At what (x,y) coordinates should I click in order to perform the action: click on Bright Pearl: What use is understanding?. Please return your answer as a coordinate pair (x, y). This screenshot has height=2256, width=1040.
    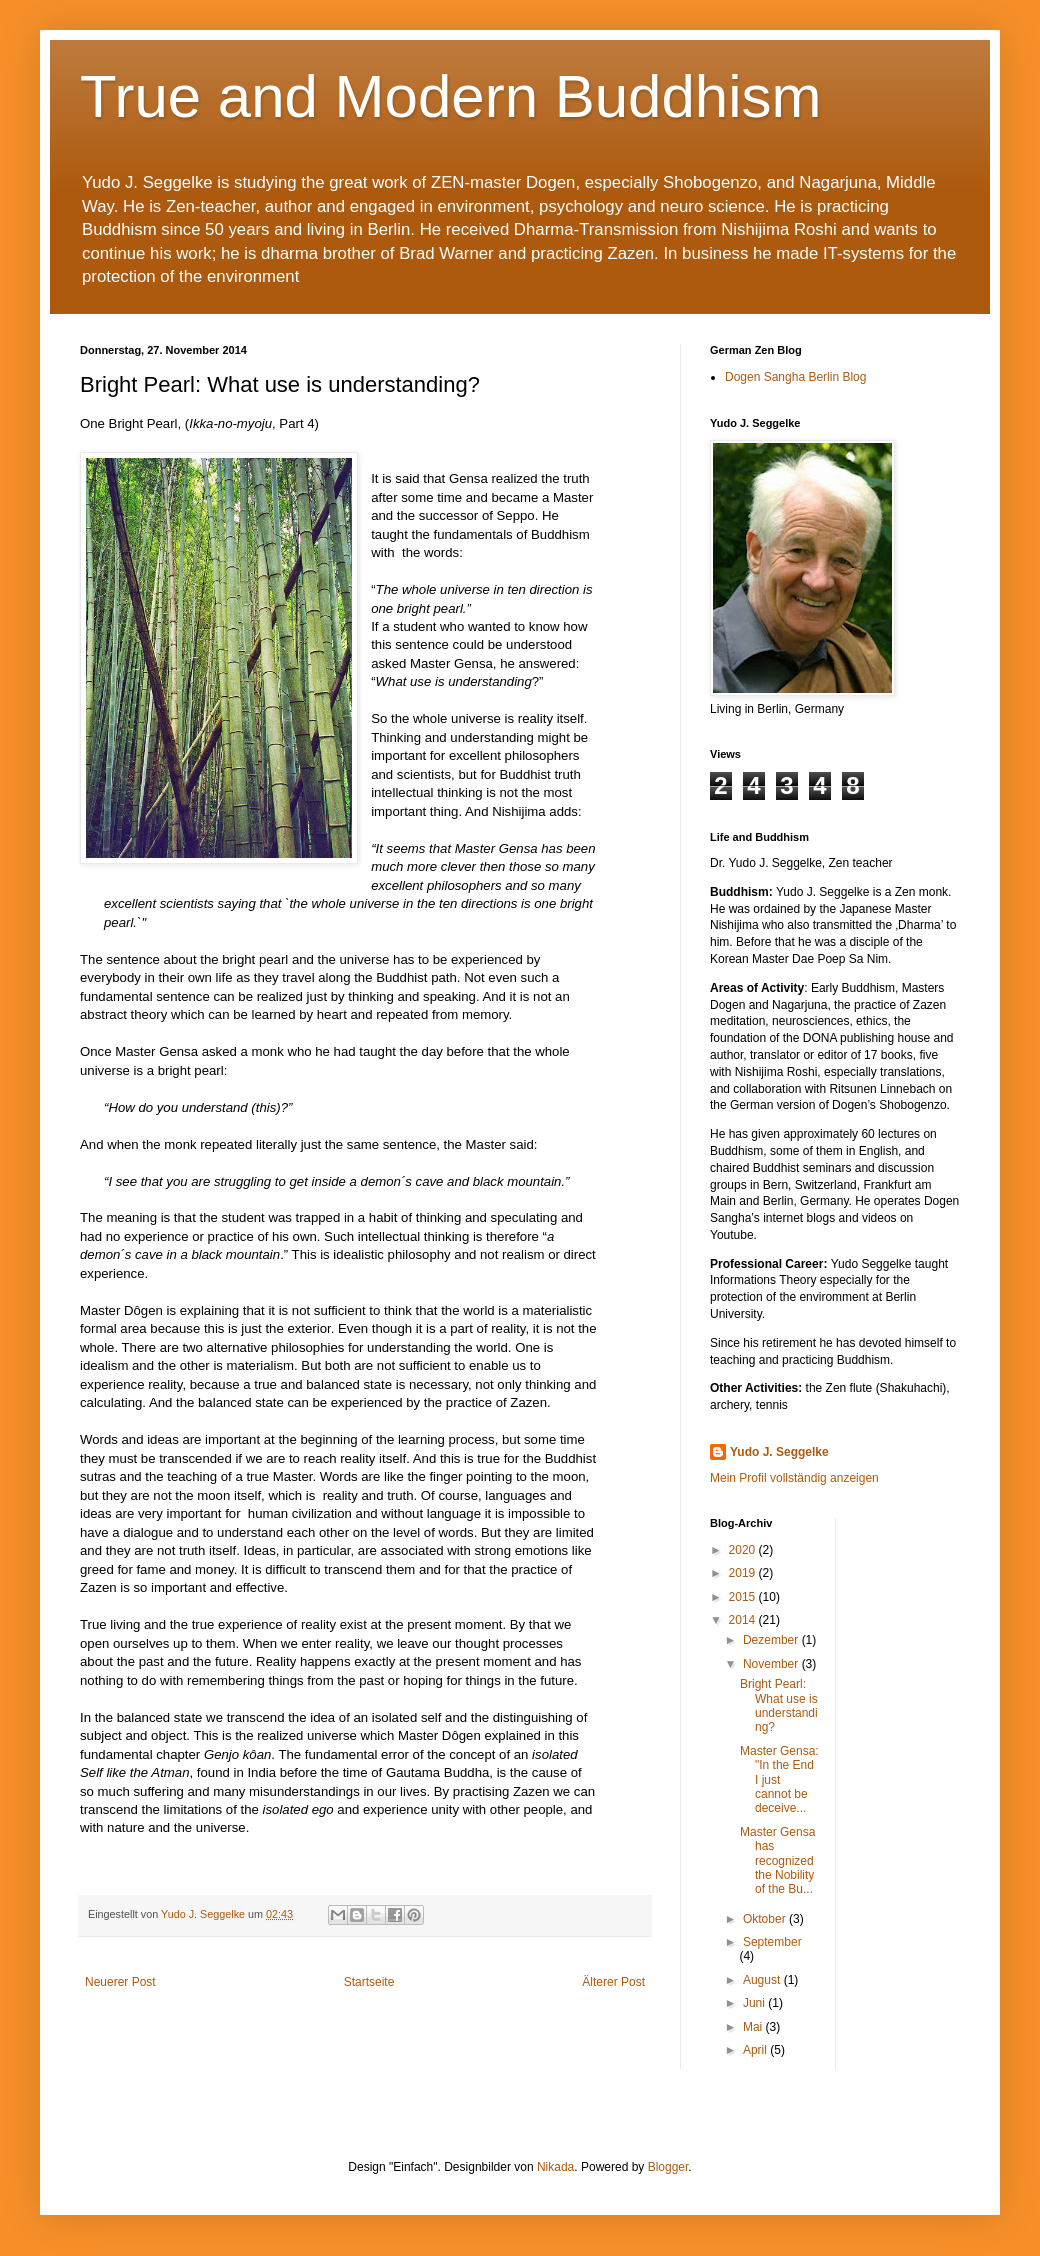
    Looking at the image, I should click on (779, 1705).